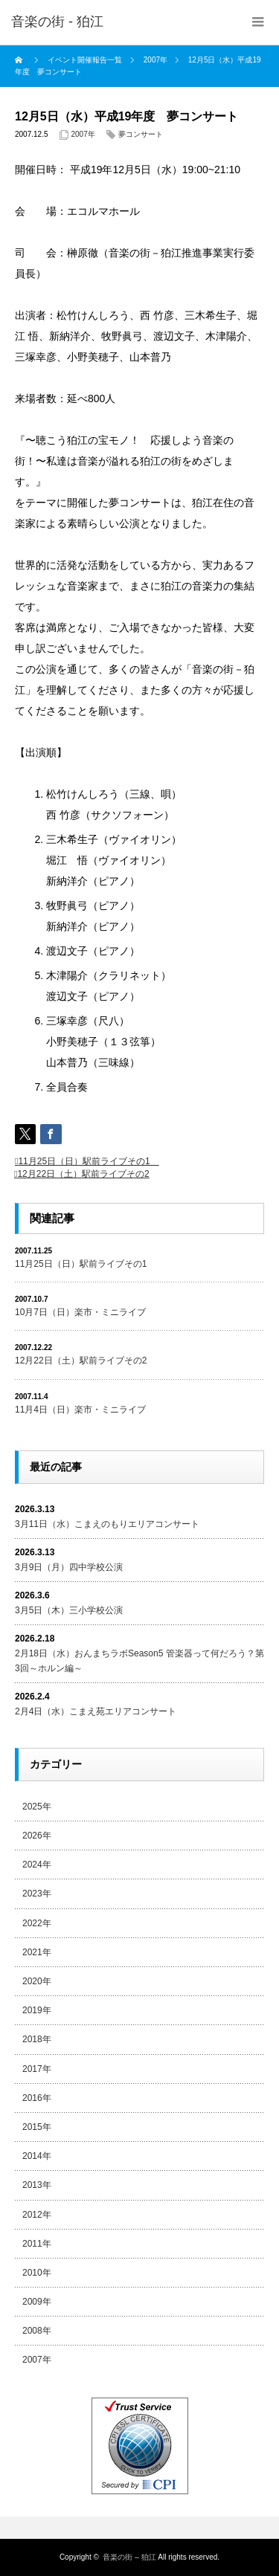  What do you see at coordinates (69, 1610) in the screenshot?
I see `3月5日（木）三小学校公演` at bounding box center [69, 1610].